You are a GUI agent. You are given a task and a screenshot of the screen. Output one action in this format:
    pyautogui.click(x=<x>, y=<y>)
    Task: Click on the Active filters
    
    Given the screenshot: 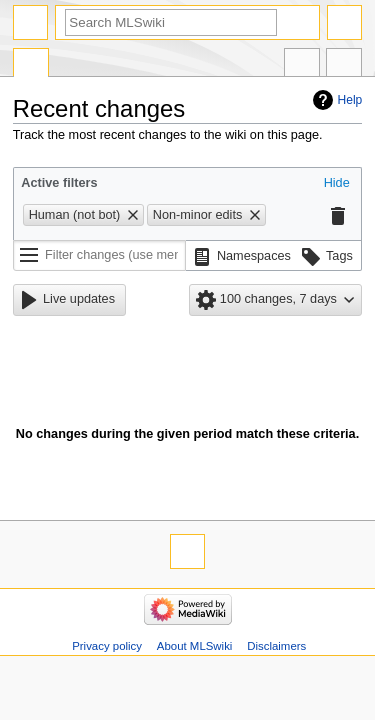 What is the action you would take?
    pyautogui.click(x=59, y=183)
    